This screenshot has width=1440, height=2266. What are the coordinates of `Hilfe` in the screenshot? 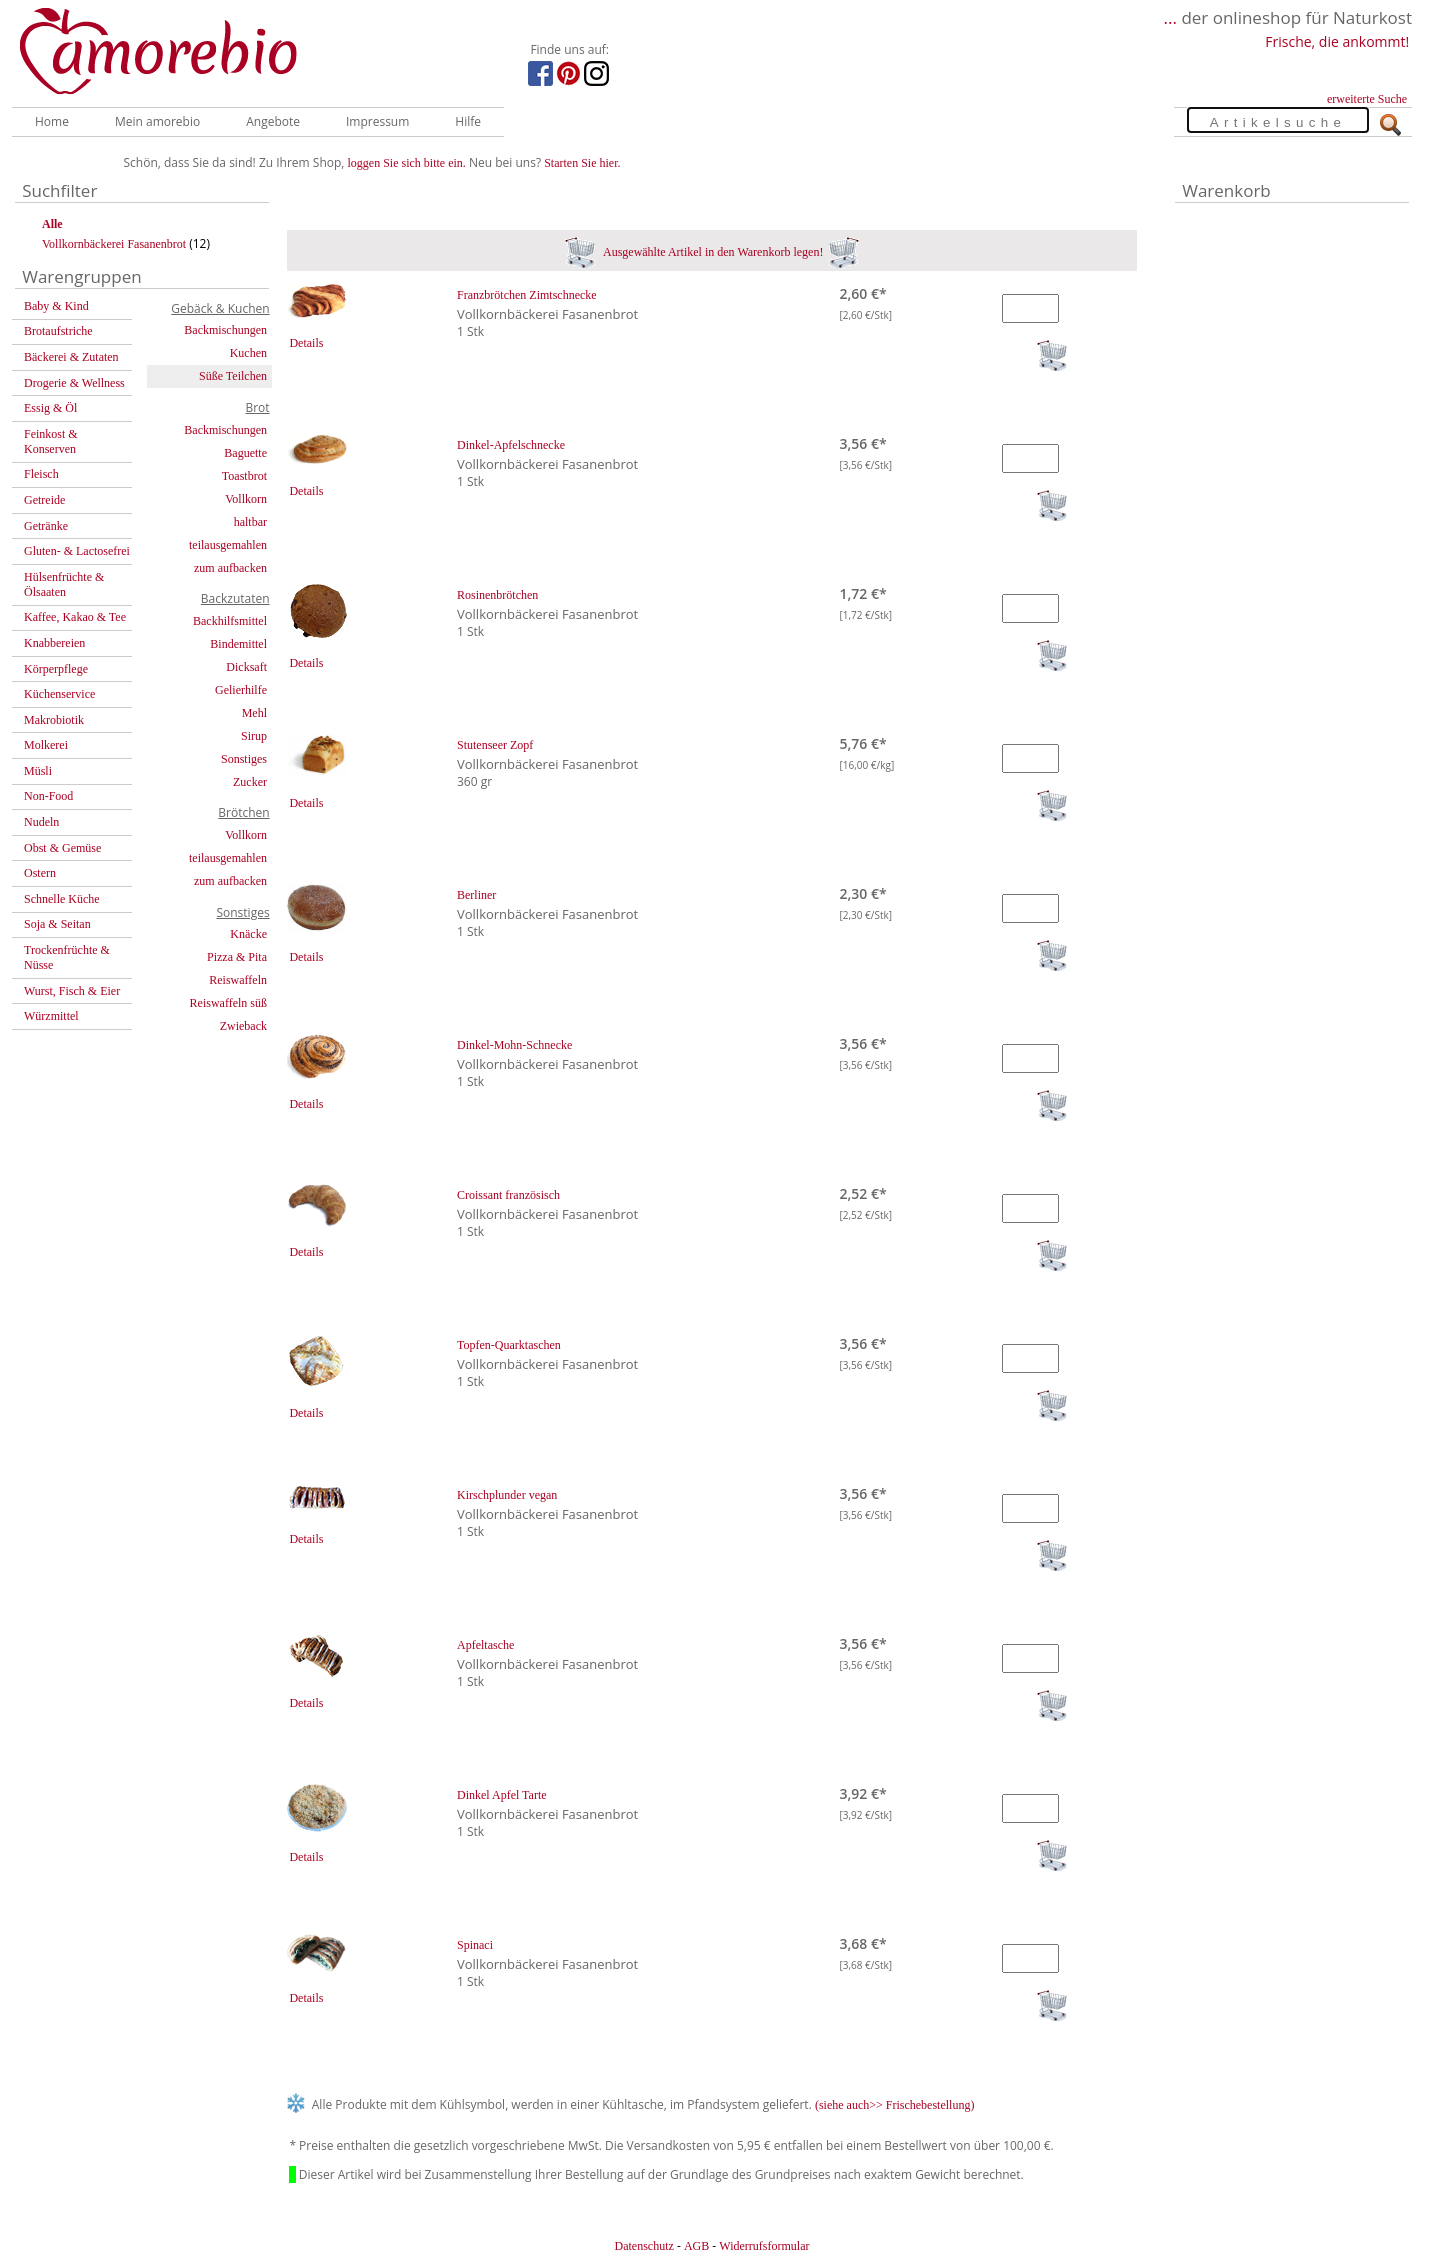 It's located at (468, 121).